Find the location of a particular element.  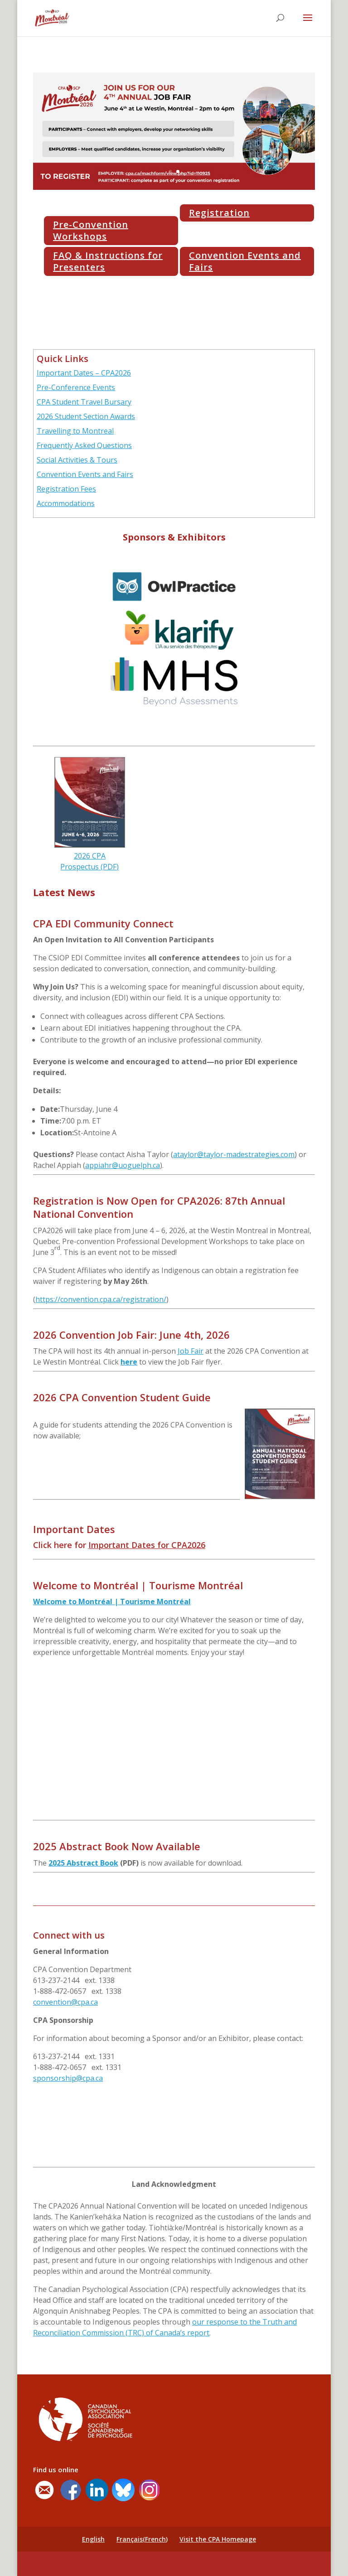

appiahr@uoguelph.ca is located at coordinates (122, 1165).